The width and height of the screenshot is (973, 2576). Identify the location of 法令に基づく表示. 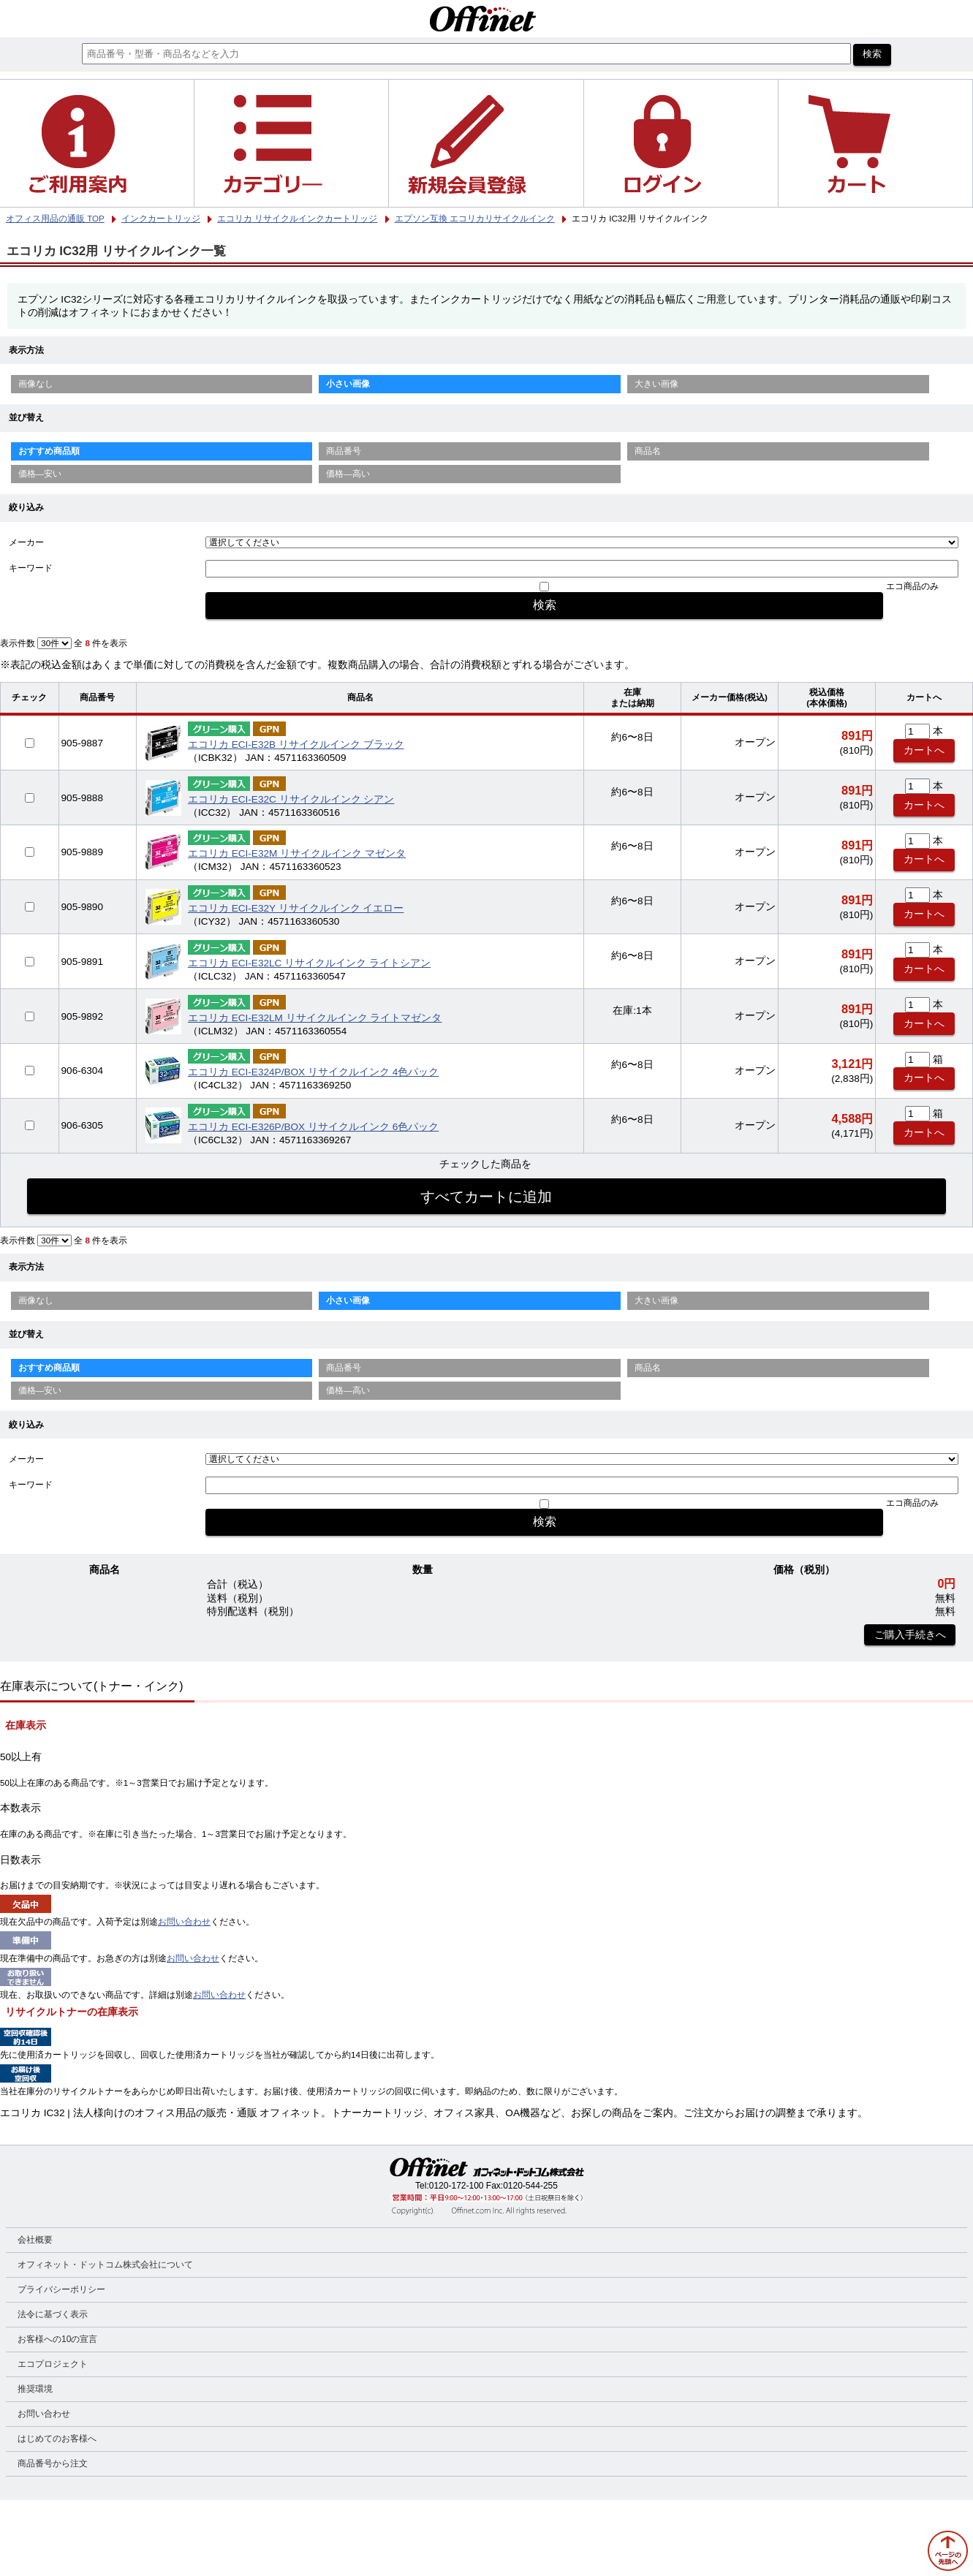
(53, 2314).